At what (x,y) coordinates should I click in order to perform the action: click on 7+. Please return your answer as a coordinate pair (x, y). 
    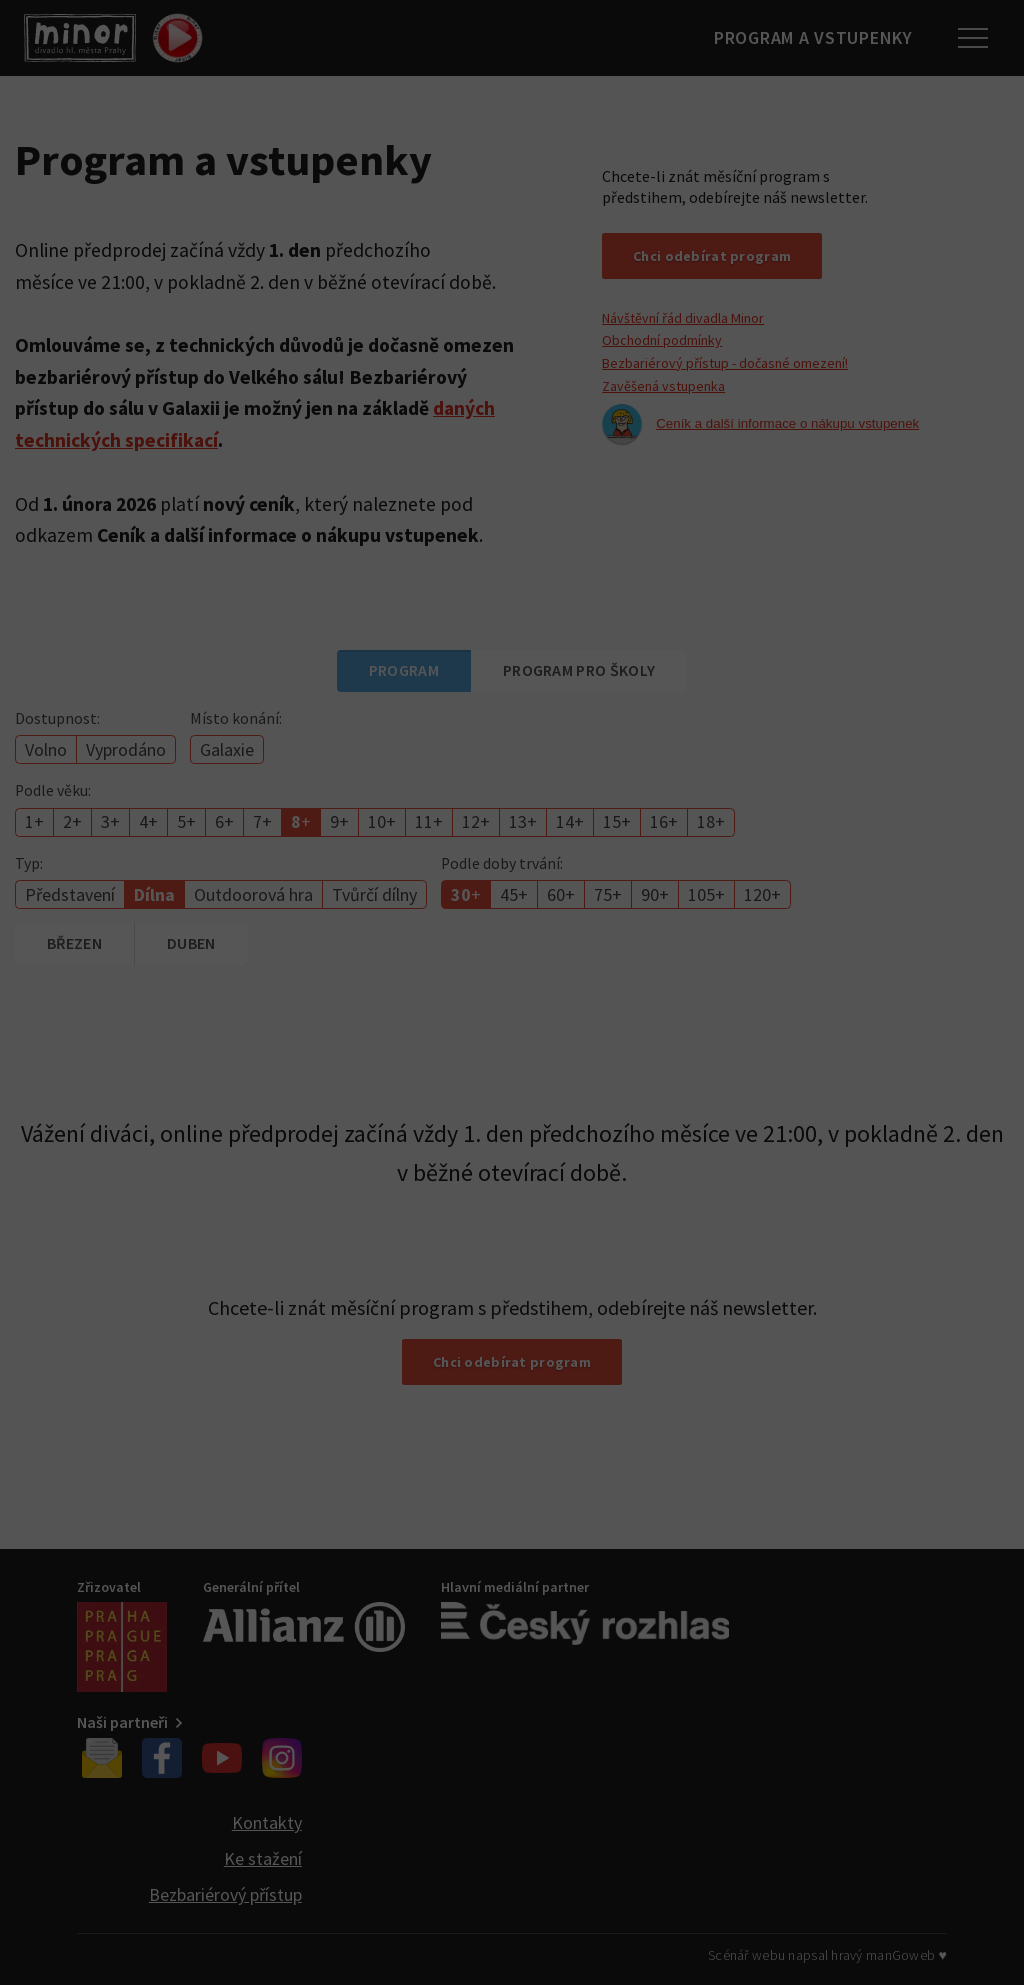
    Looking at the image, I should click on (262, 821).